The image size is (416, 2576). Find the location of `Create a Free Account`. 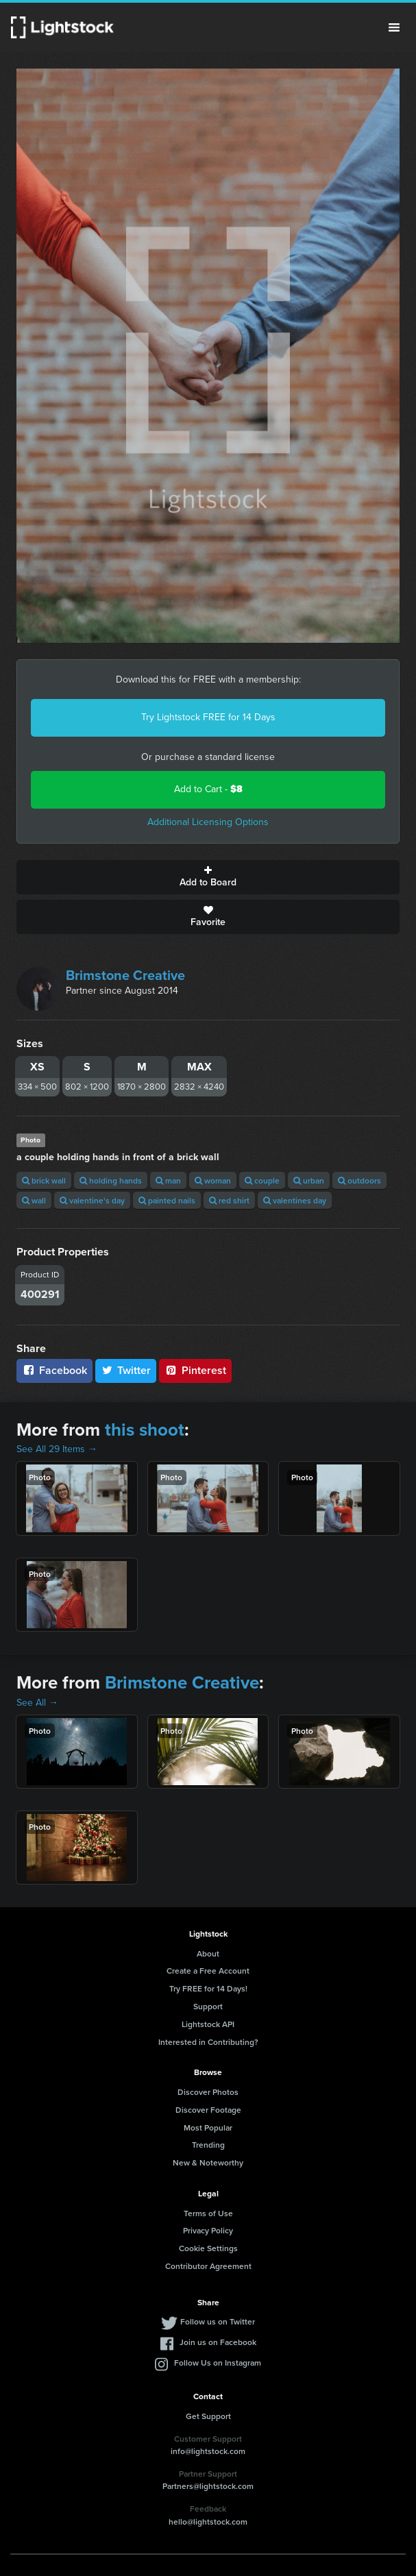

Create a Free Account is located at coordinates (208, 1970).